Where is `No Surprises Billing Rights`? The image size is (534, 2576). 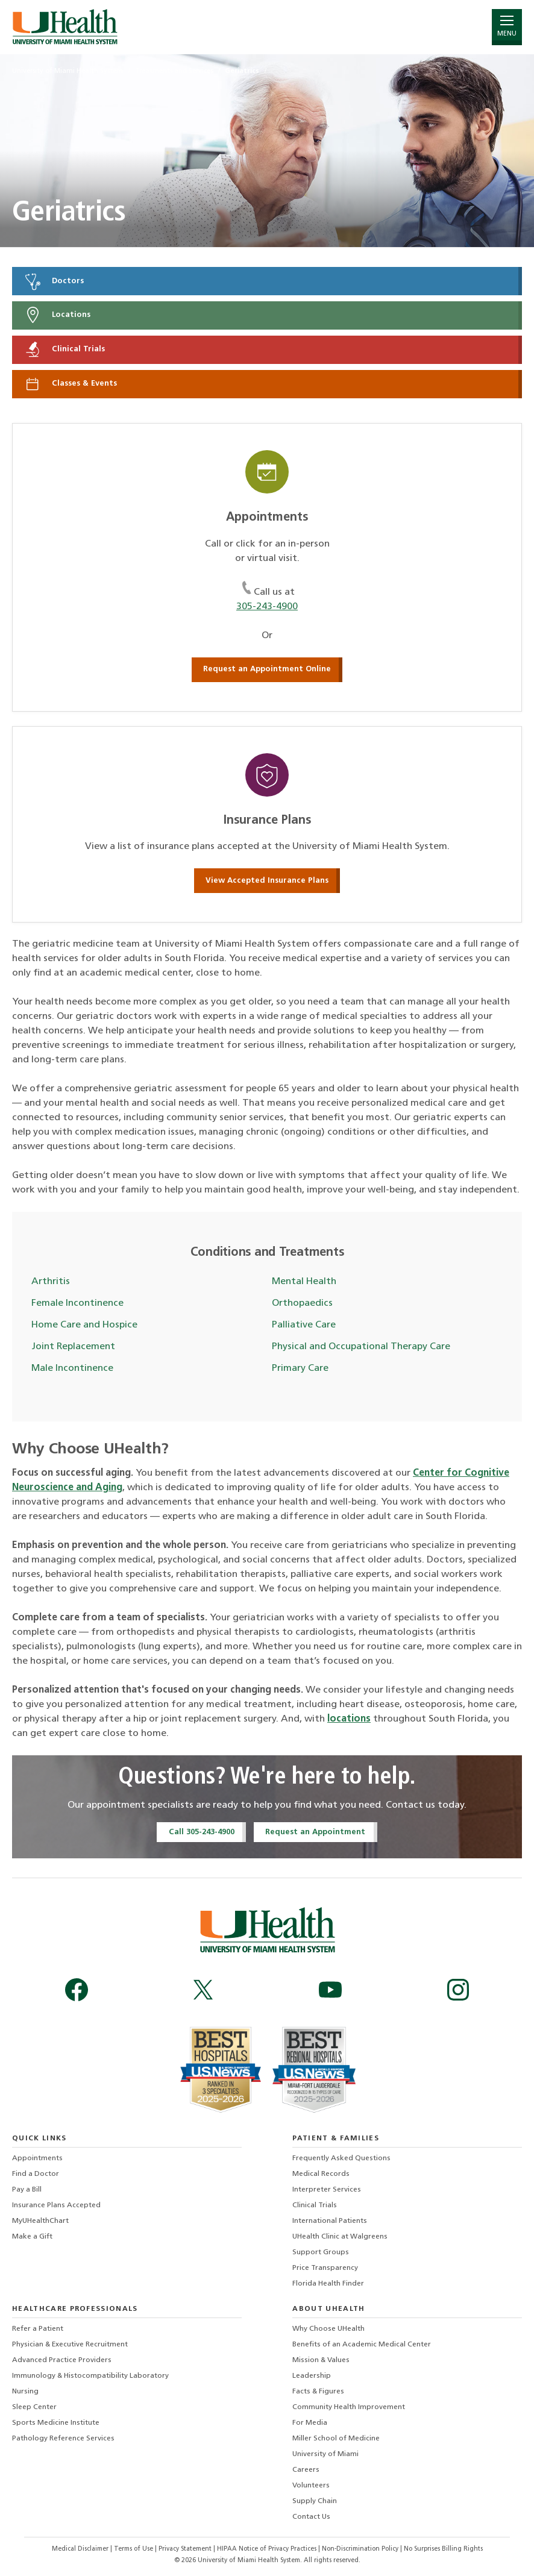
No Surprises Billing Rights is located at coordinates (443, 2549).